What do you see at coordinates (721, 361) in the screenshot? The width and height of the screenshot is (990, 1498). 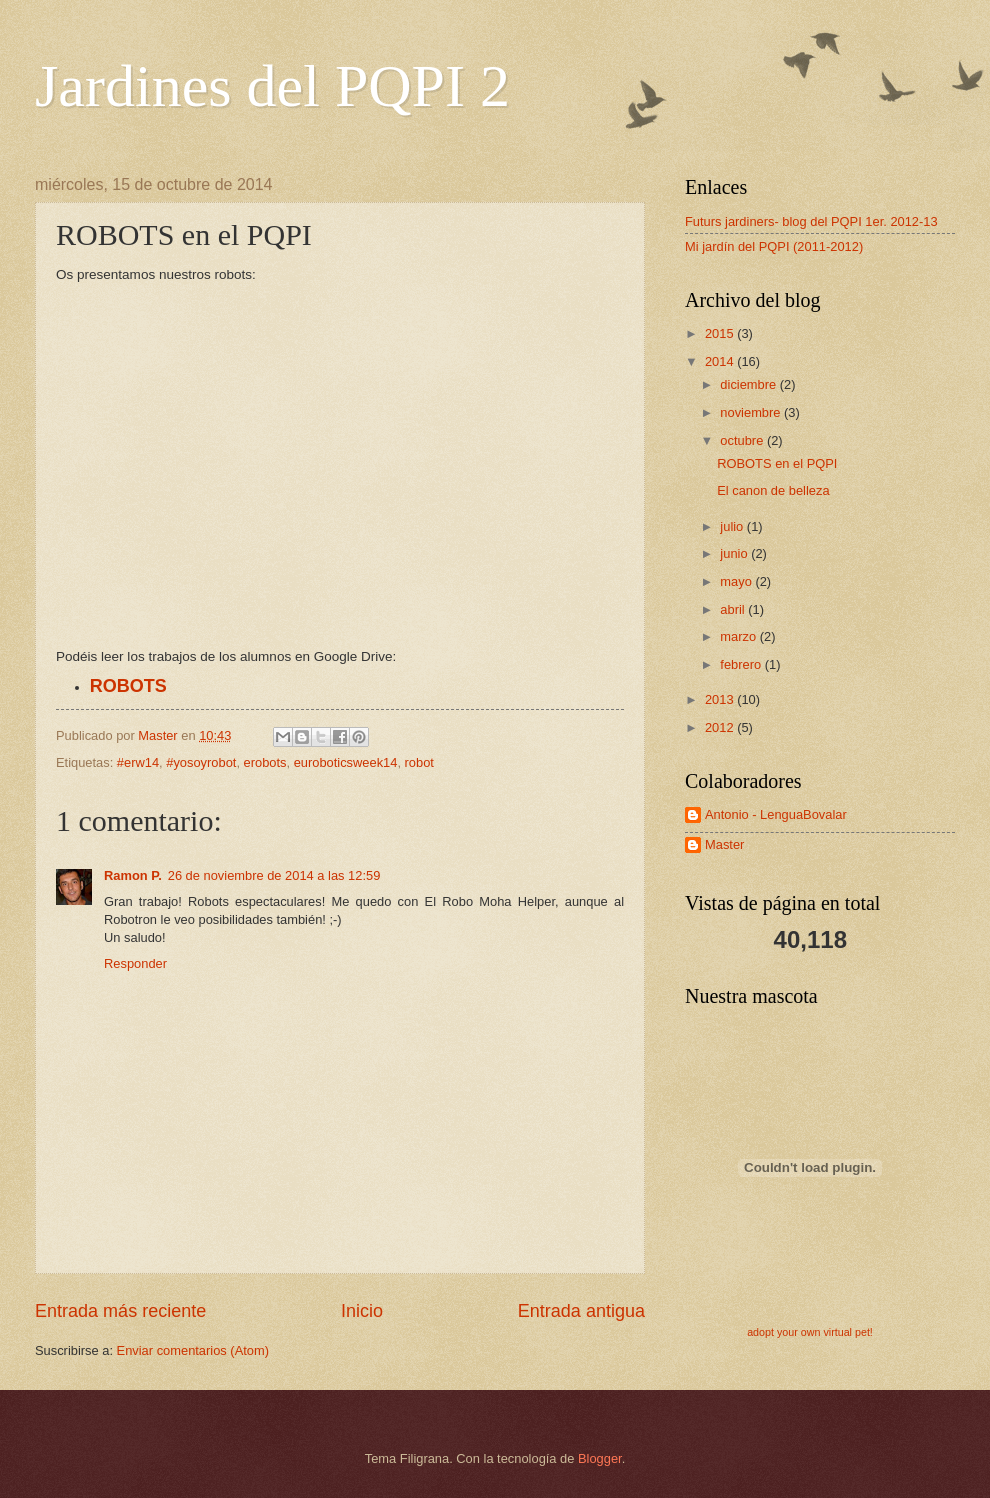 I see `2014` at bounding box center [721, 361].